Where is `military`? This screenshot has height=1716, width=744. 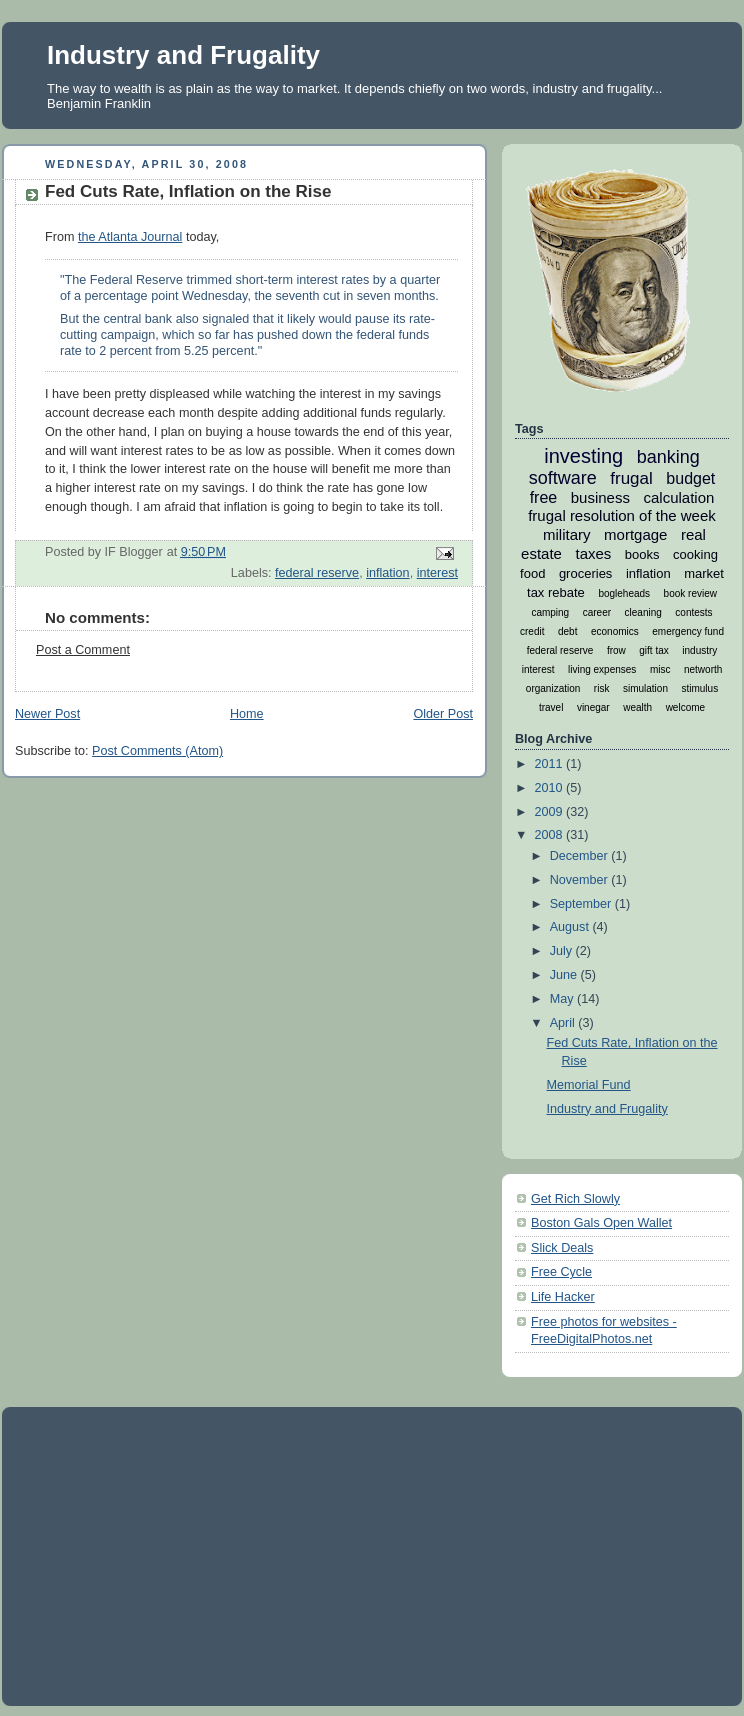
military is located at coordinates (567, 534).